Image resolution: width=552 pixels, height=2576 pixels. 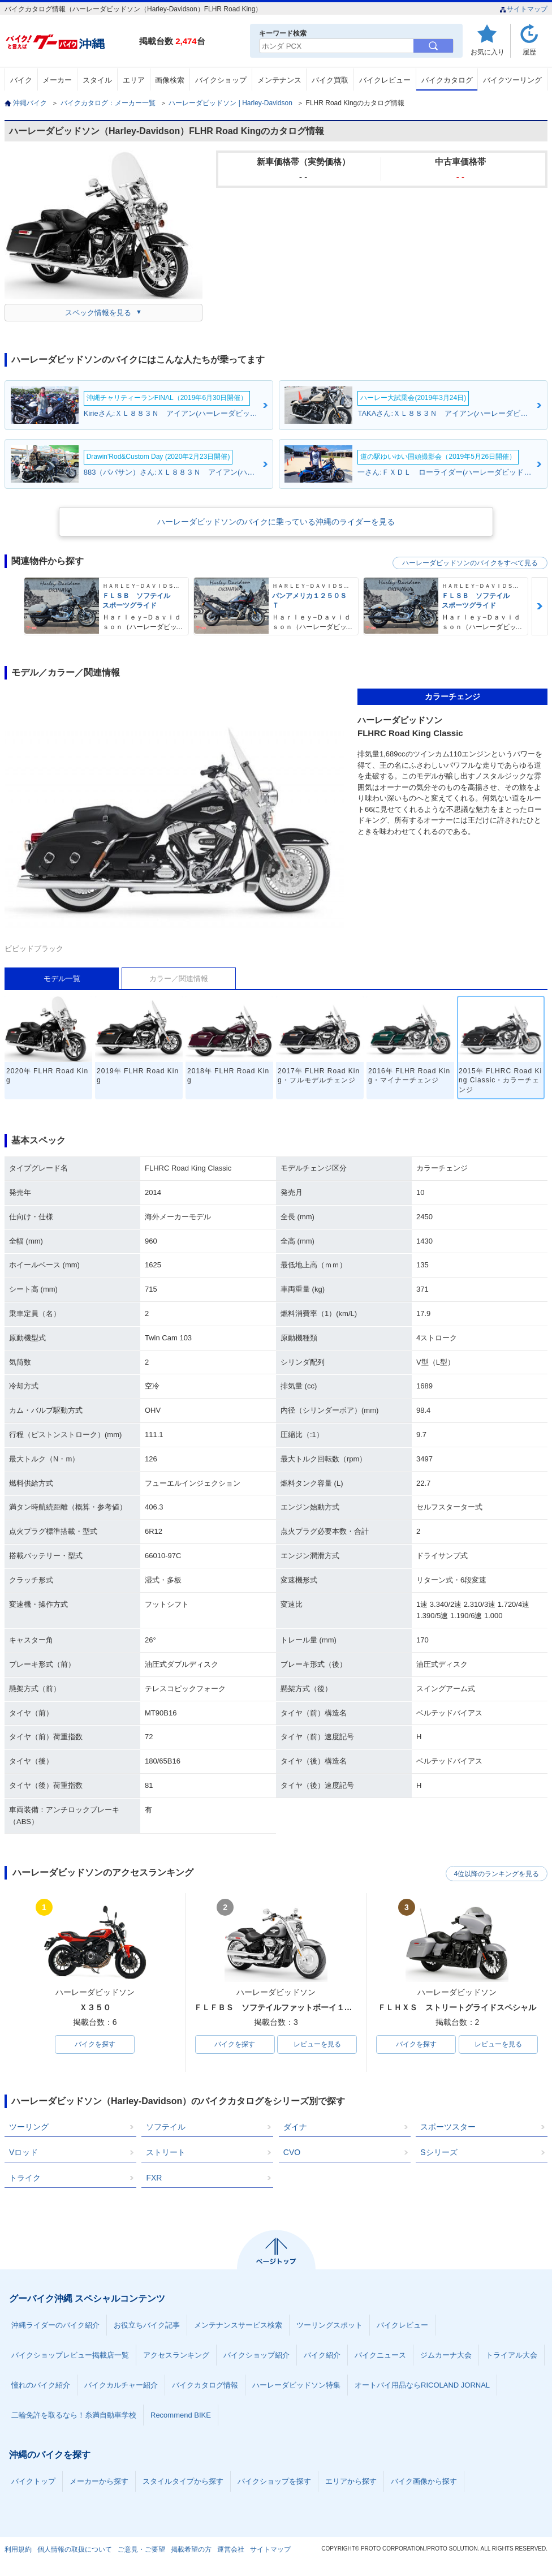 I want to click on 4位以降のランキングを見る, so click(x=495, y=1873).